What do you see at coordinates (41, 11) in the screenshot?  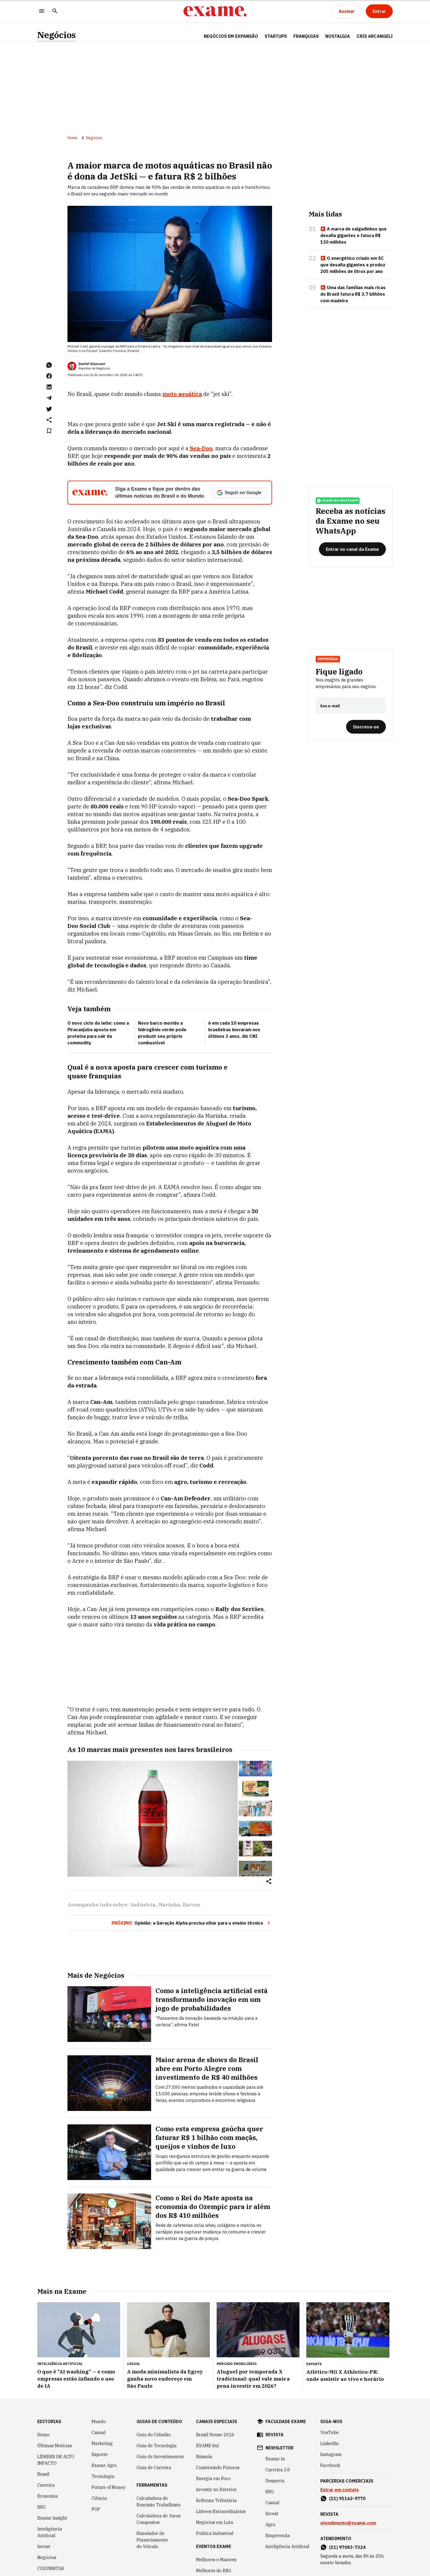 I see `[Menu]` at bounding box center [41, 11].